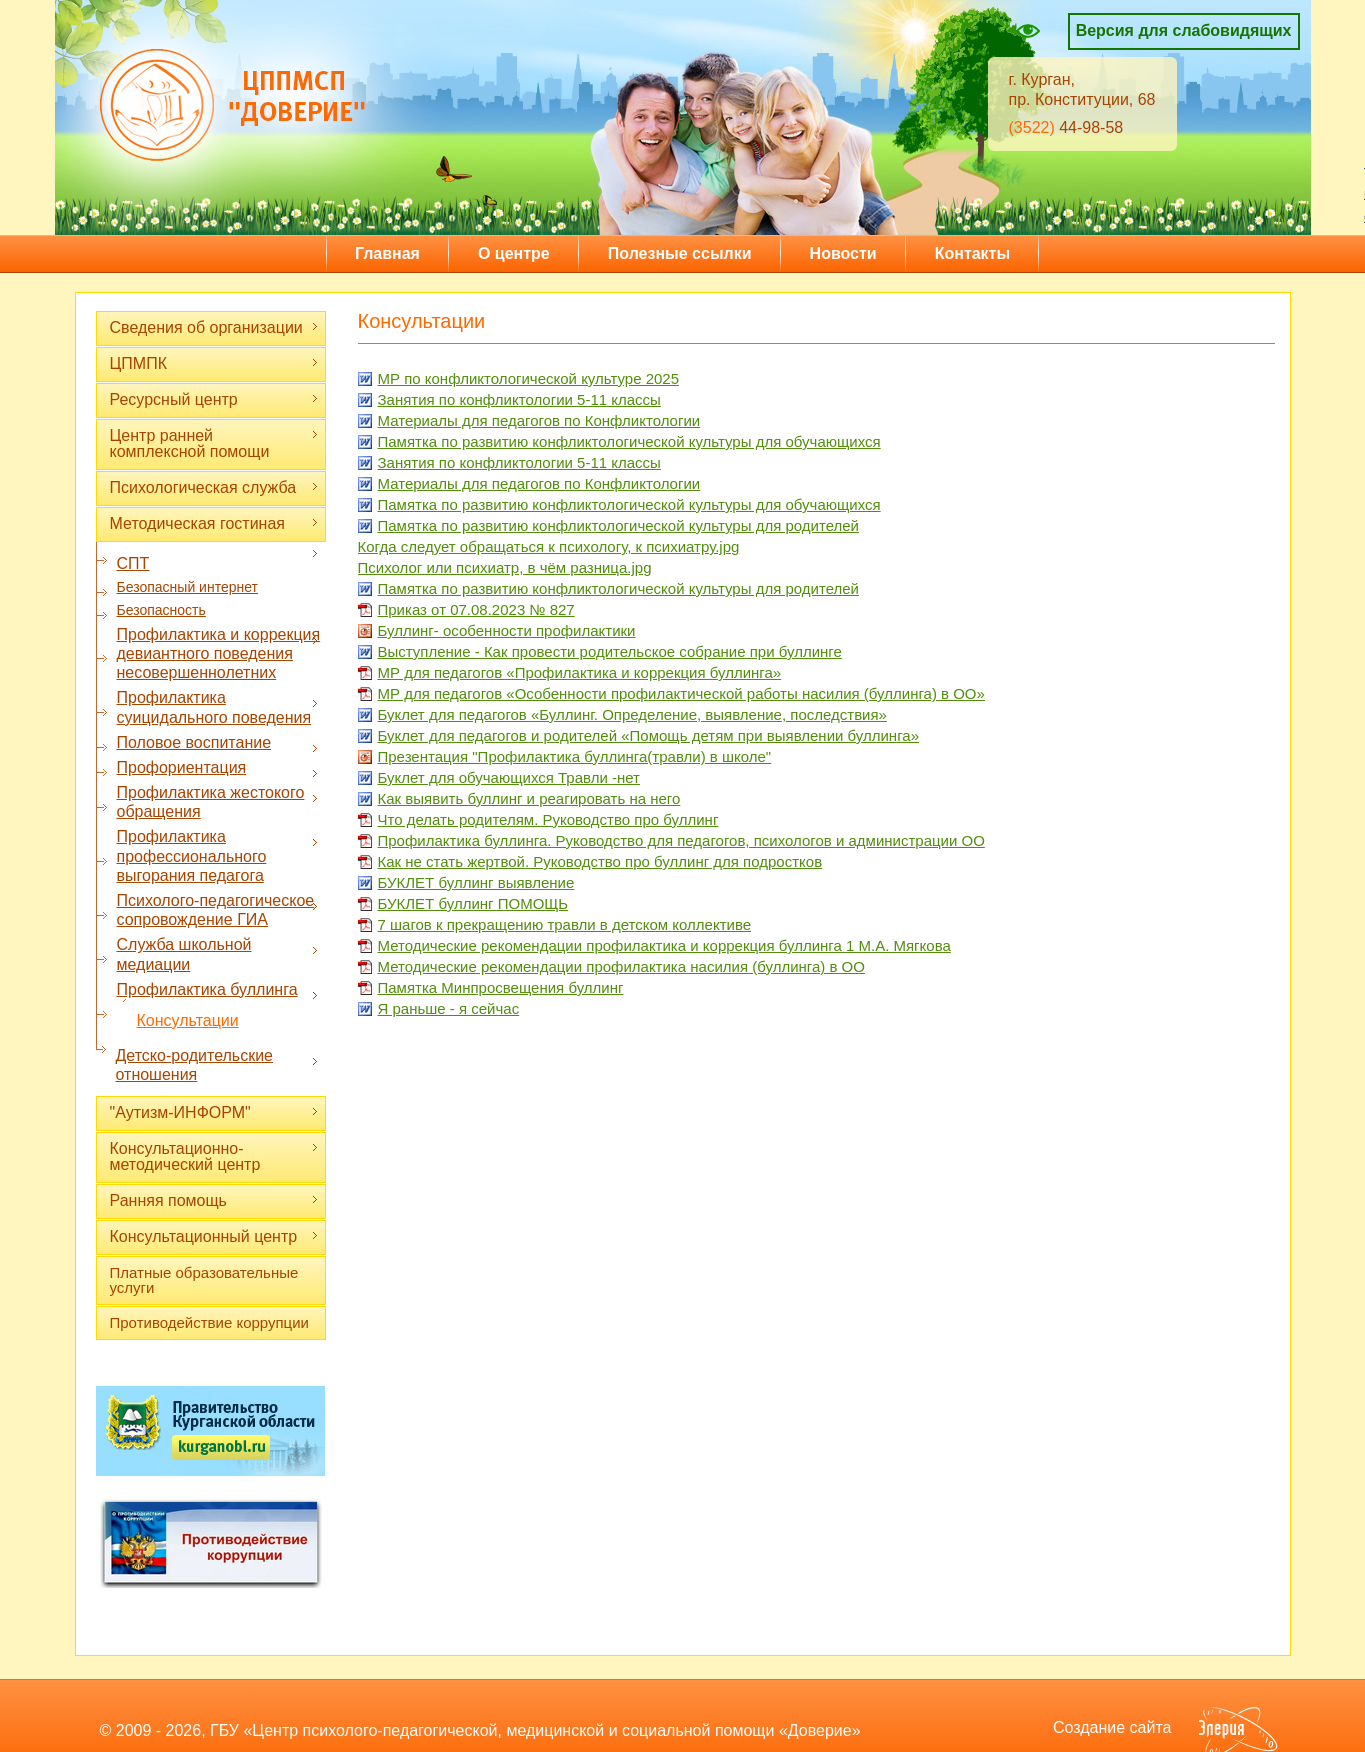 The width and height of the screenshot is (1365, 1752). Describe the element at coordinates (214, 399) in the screenshot. I see `Ресурсный центр` at that location.